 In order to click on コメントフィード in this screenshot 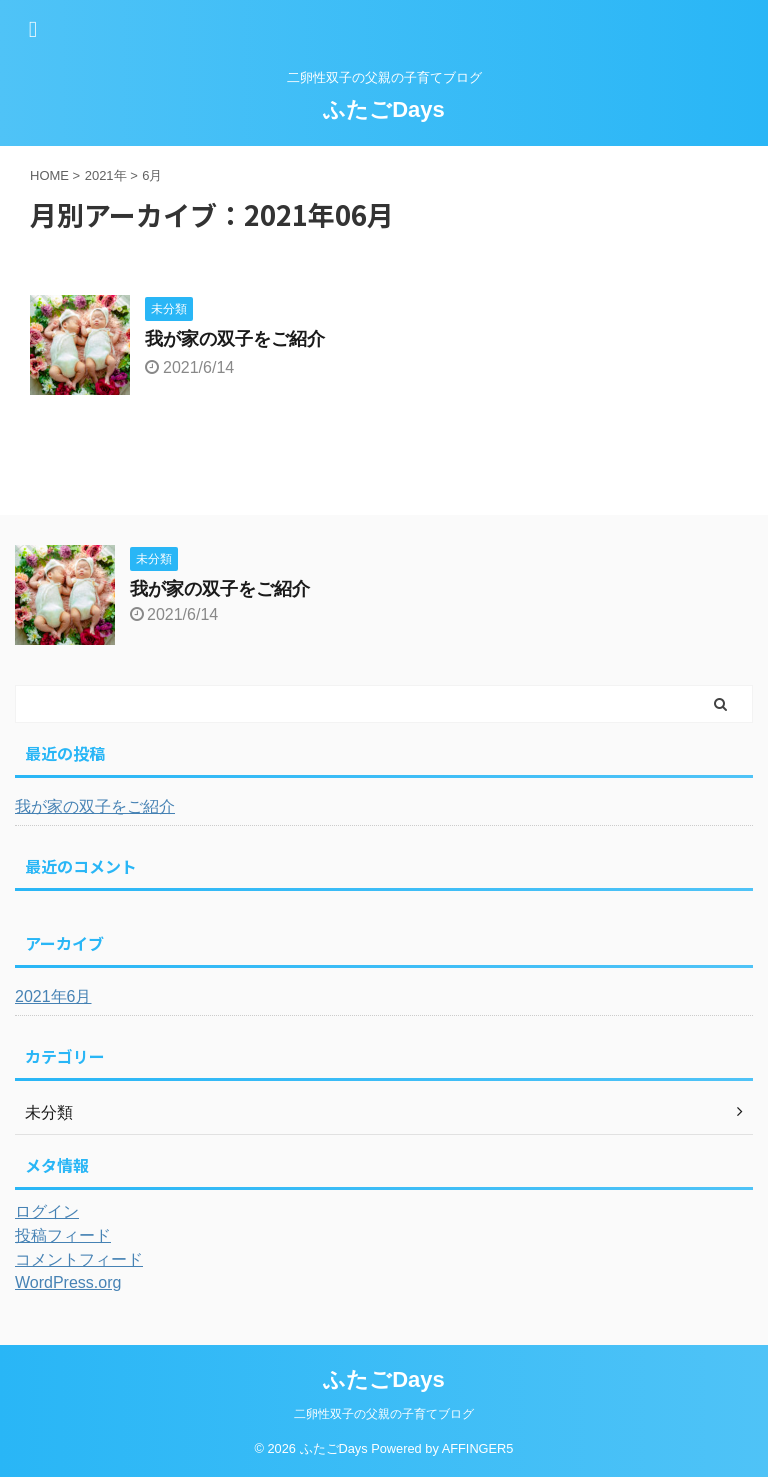, I will do `click(79, 1259)`.